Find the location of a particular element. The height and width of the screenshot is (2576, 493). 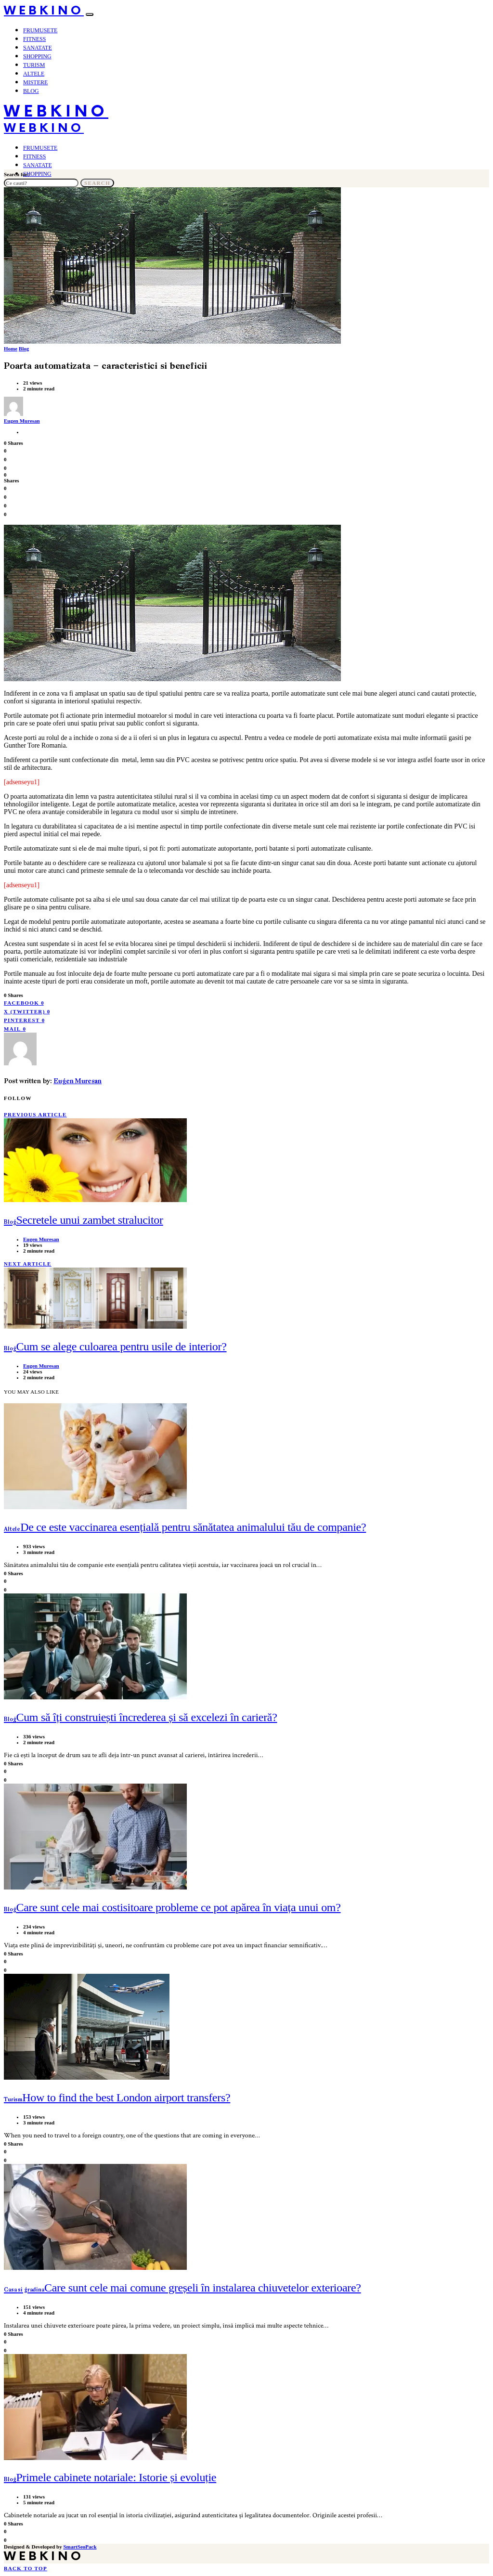

Turism is located at coordinates (34, 65).